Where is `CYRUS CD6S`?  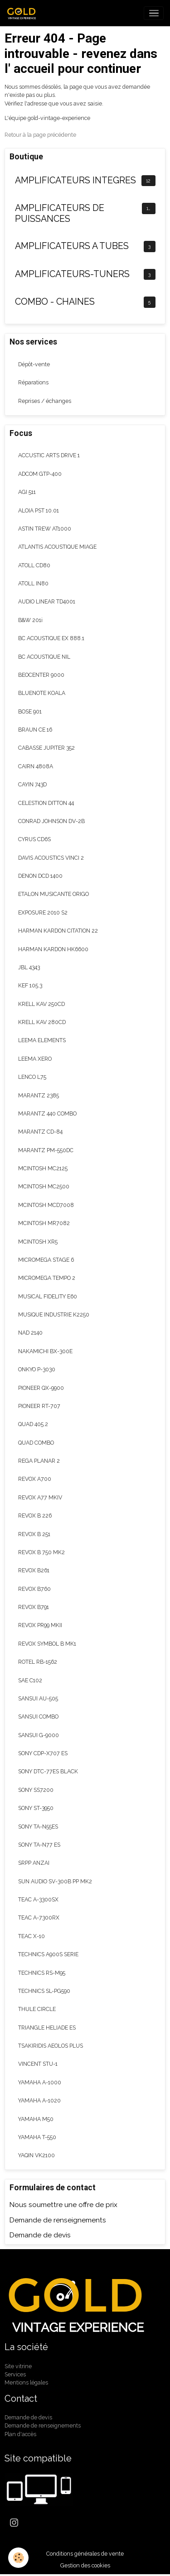 CYRUS CD6S is located at coordinates (34, 839).